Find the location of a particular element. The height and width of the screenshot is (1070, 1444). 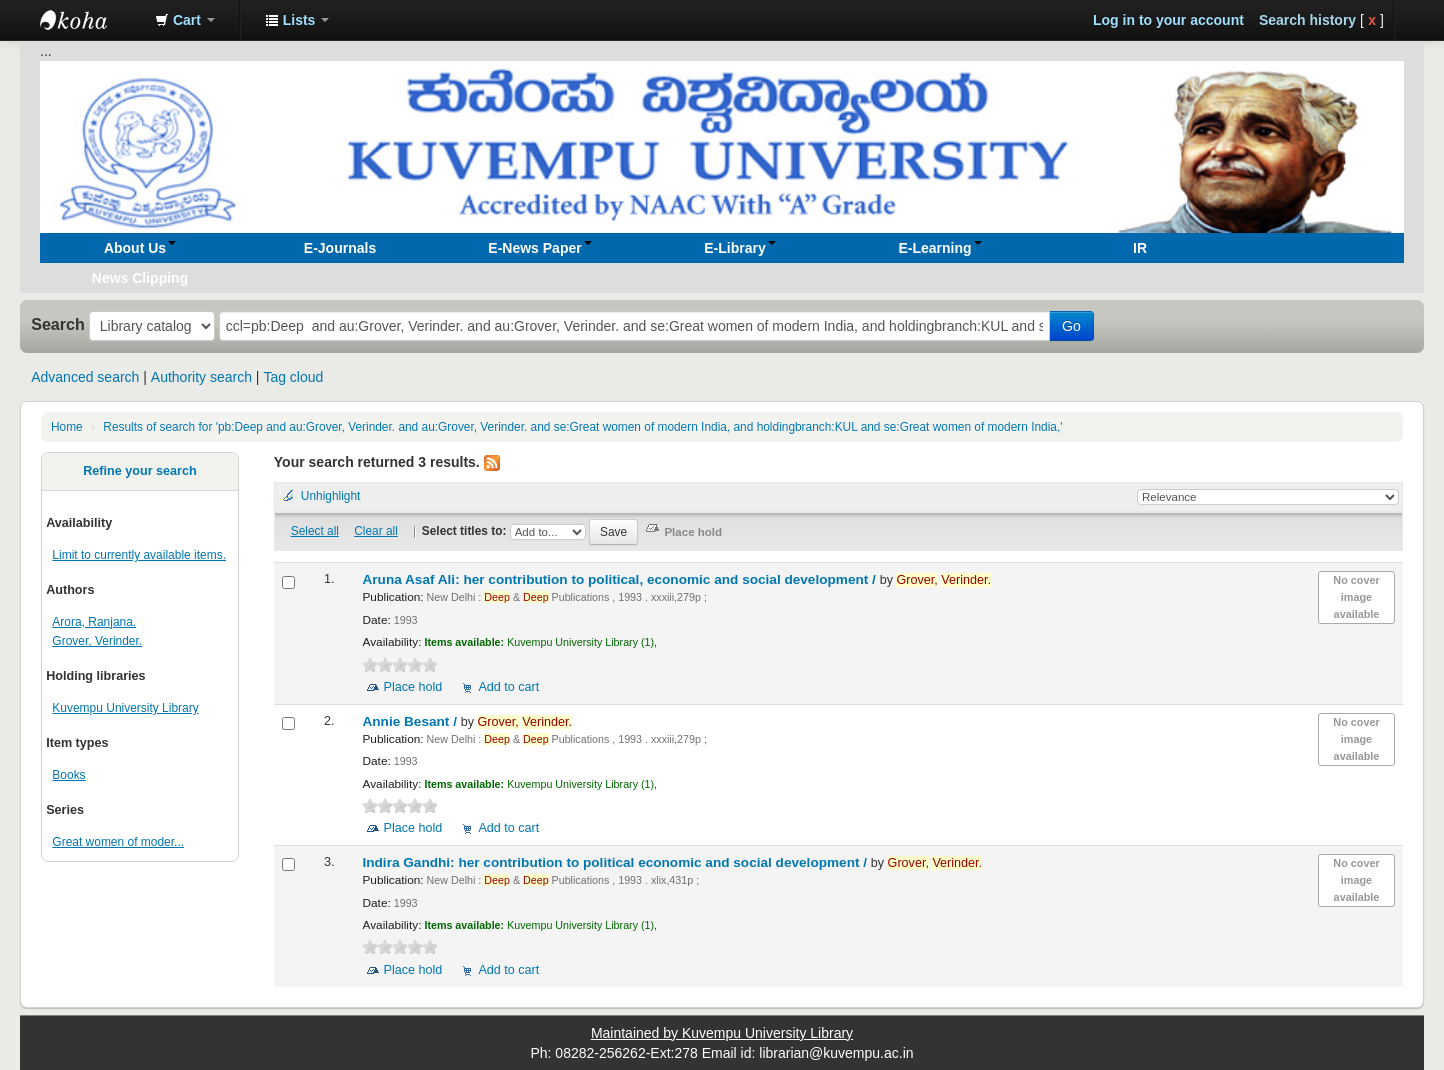

Kuvempu University Library is located at coordinates (125, 708).